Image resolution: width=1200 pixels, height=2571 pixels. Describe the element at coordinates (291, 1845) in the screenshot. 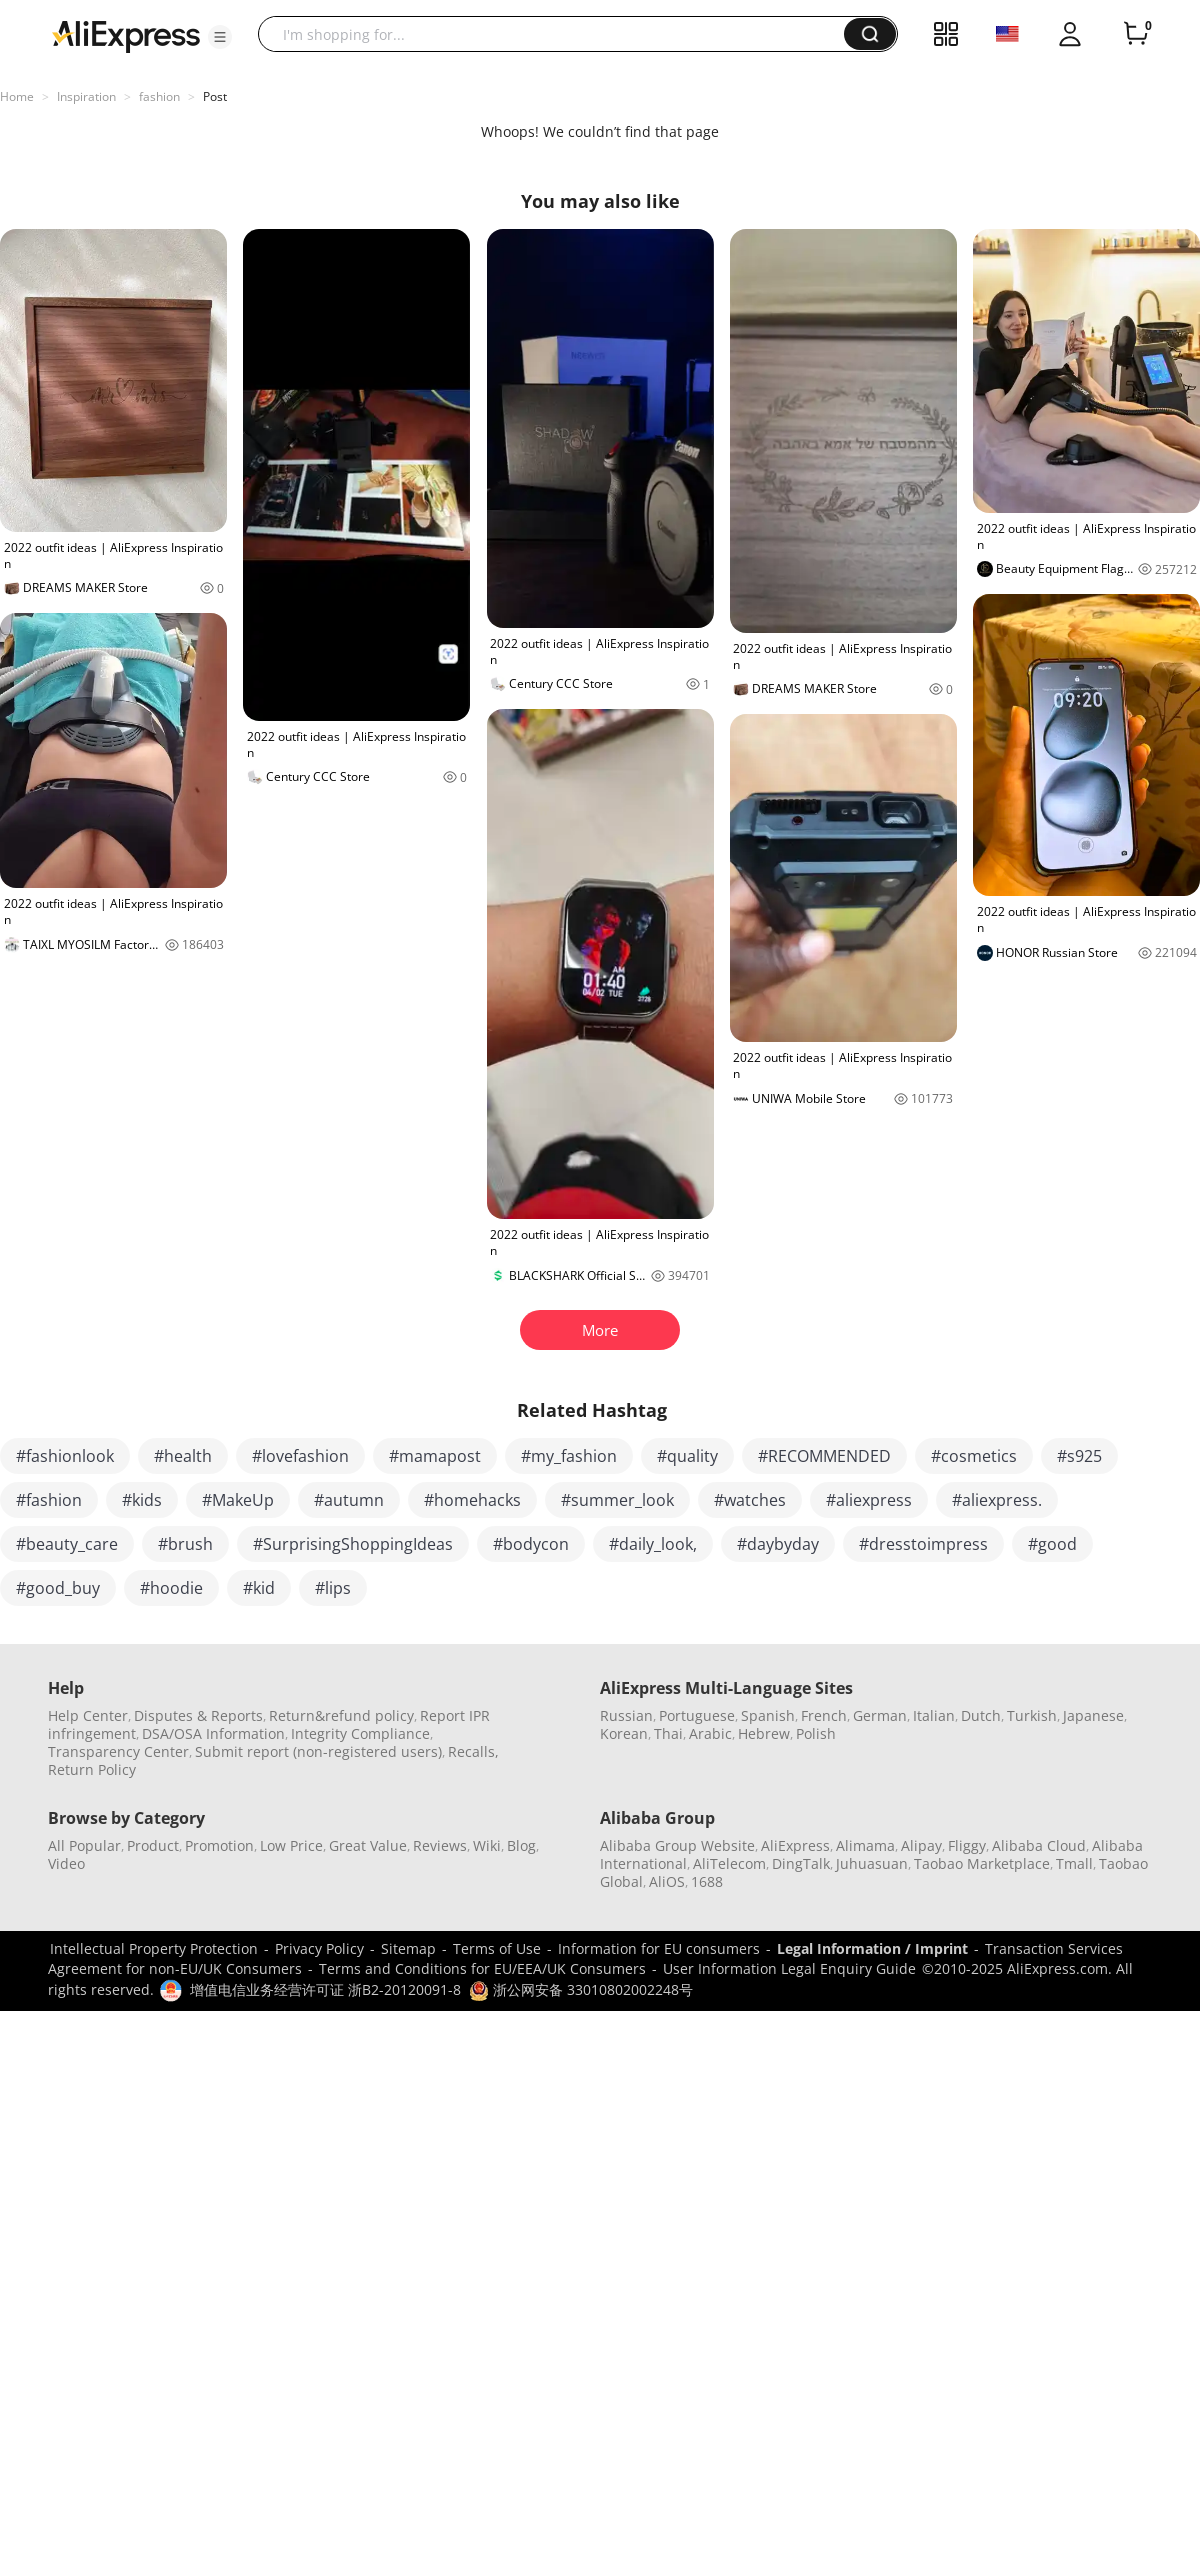

I see `Low Price` at that location.